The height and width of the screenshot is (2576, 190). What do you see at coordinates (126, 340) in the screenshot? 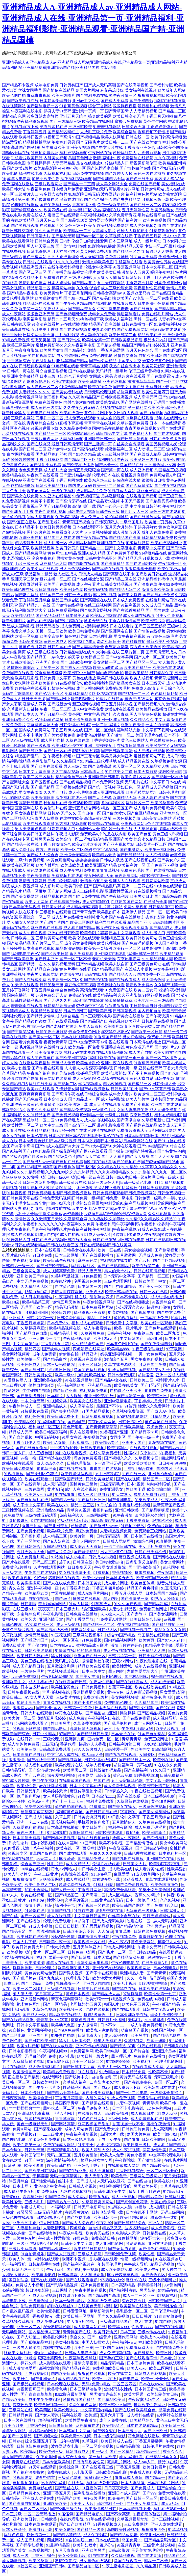
I see `日韩欧美极品影院` at bounding box center [126, 340].